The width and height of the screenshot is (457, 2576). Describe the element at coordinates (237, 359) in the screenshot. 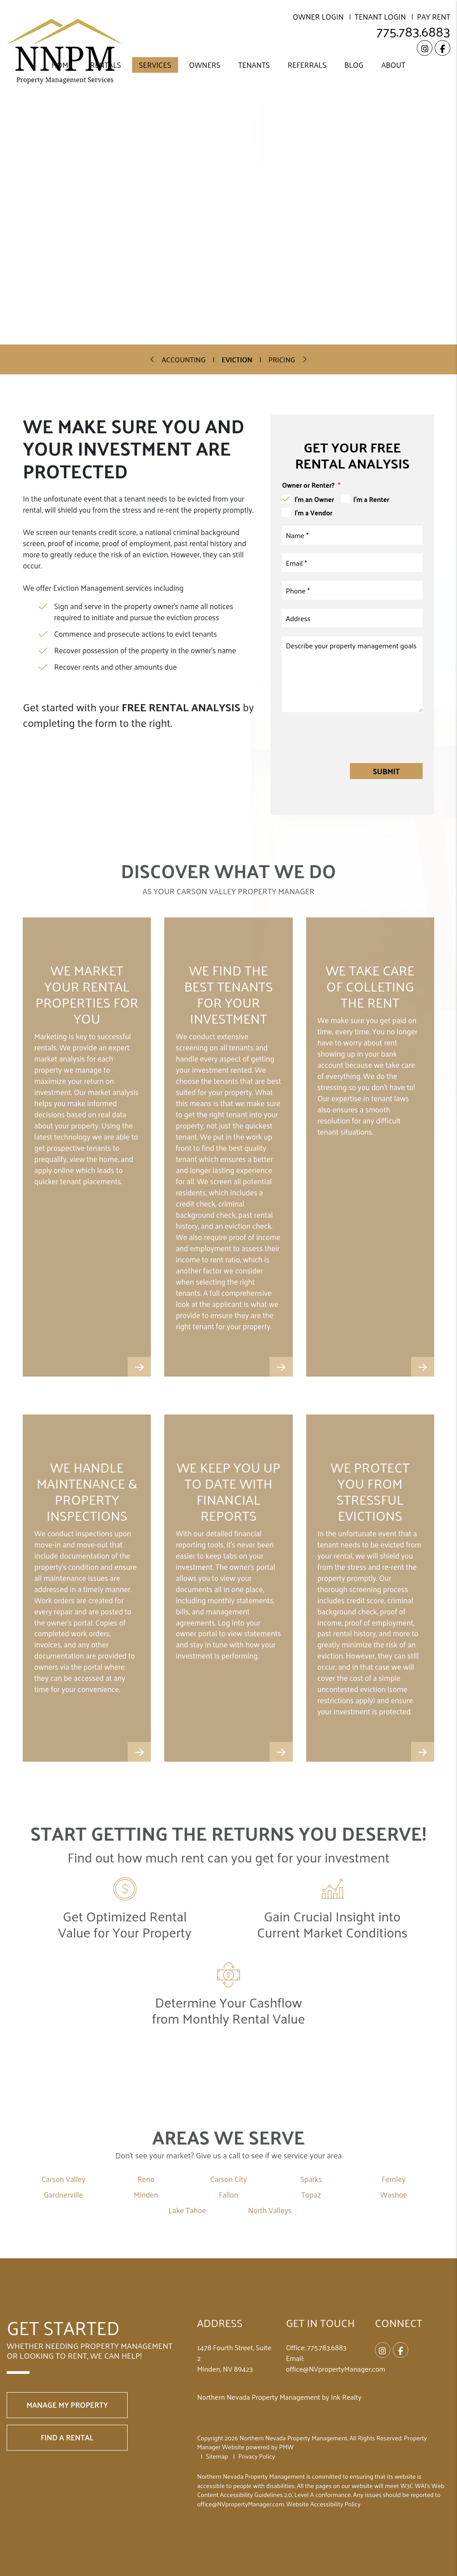

I see `Eviction` at that location.